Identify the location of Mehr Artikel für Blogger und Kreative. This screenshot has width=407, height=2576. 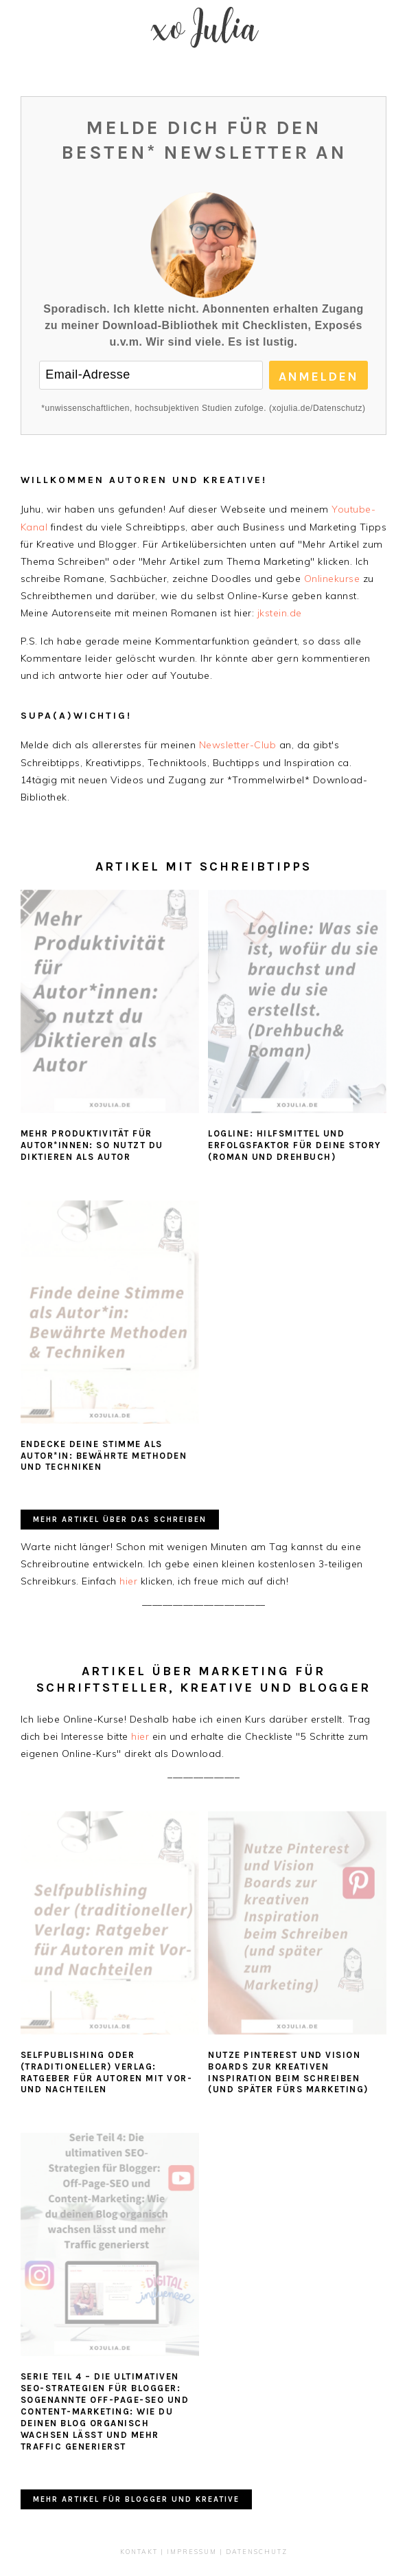
(136, 2499).